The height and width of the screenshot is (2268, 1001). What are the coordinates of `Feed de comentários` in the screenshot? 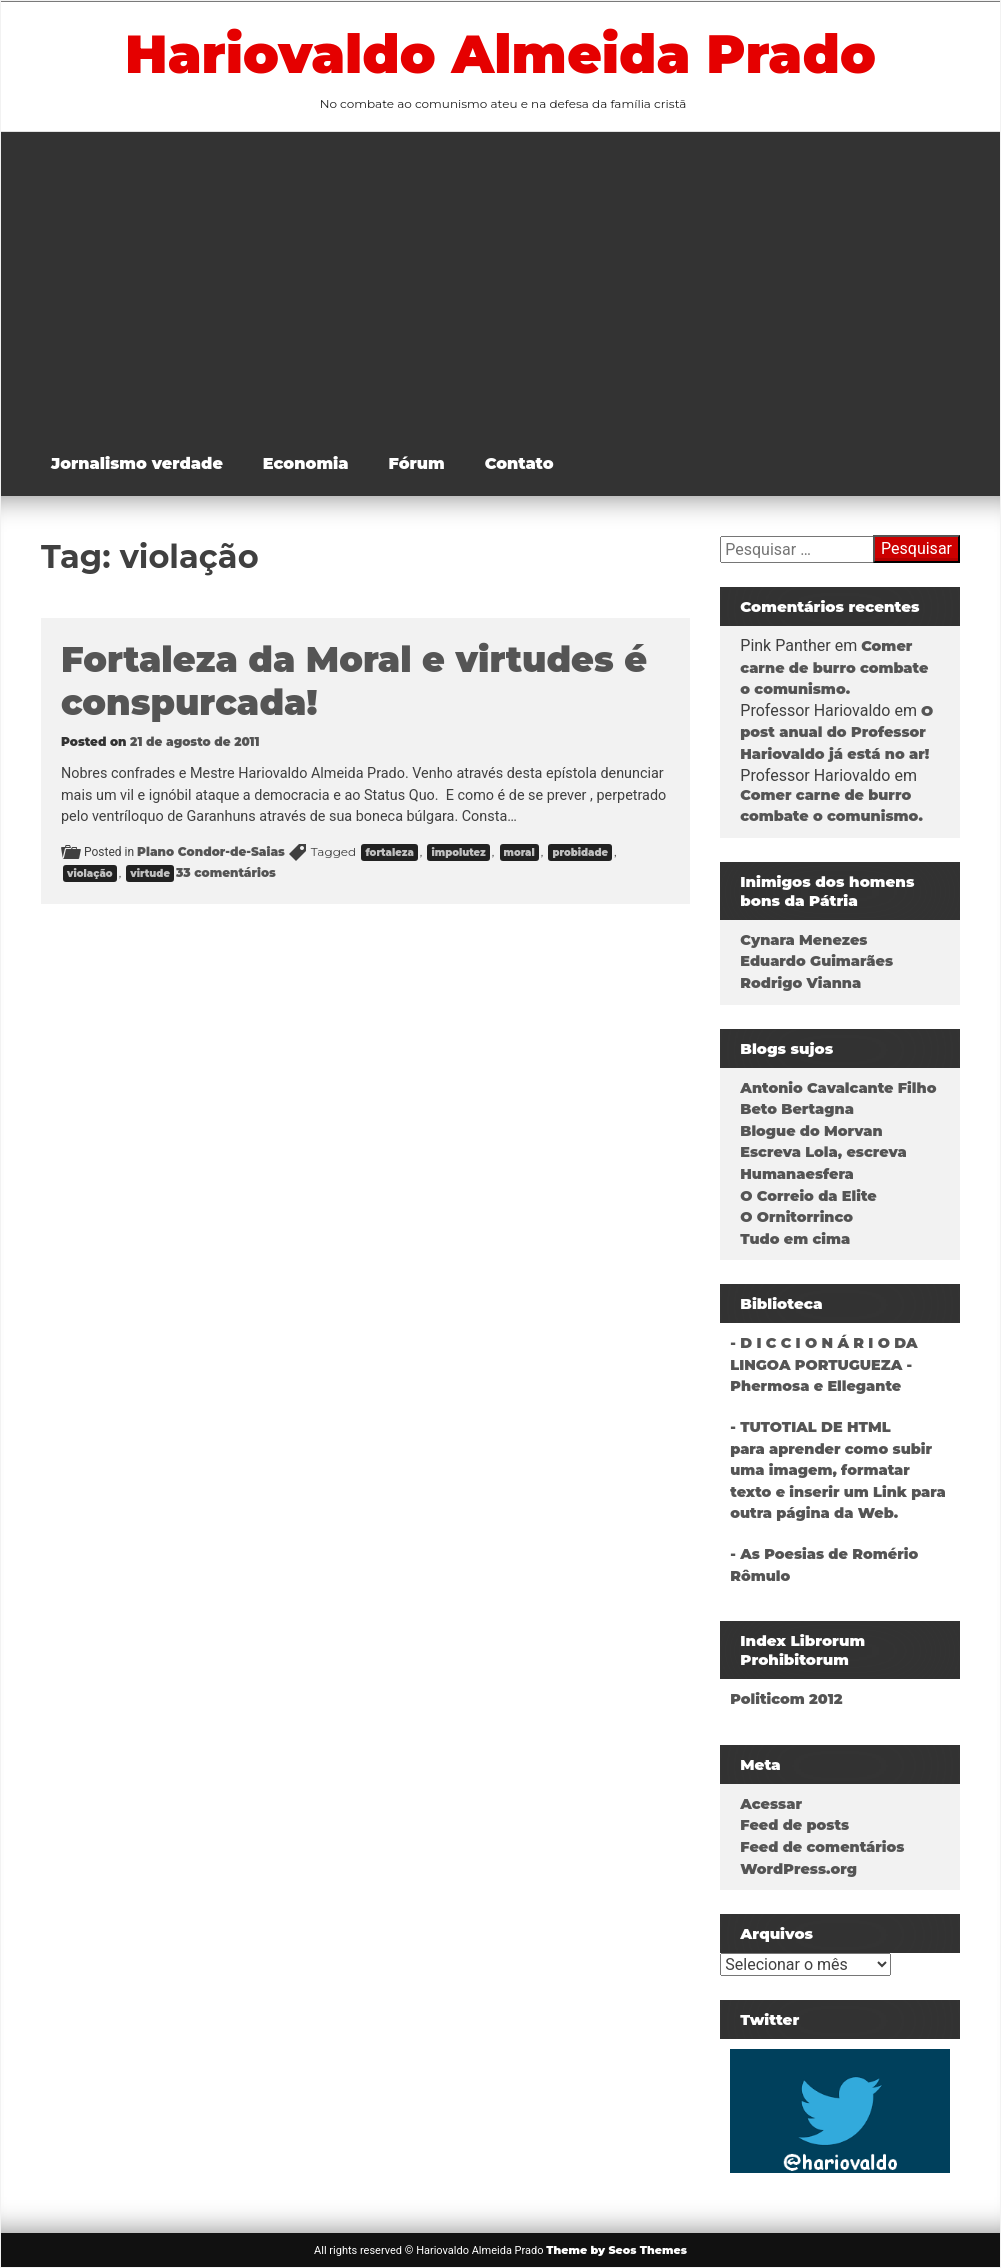 It's located at (822, 1847).